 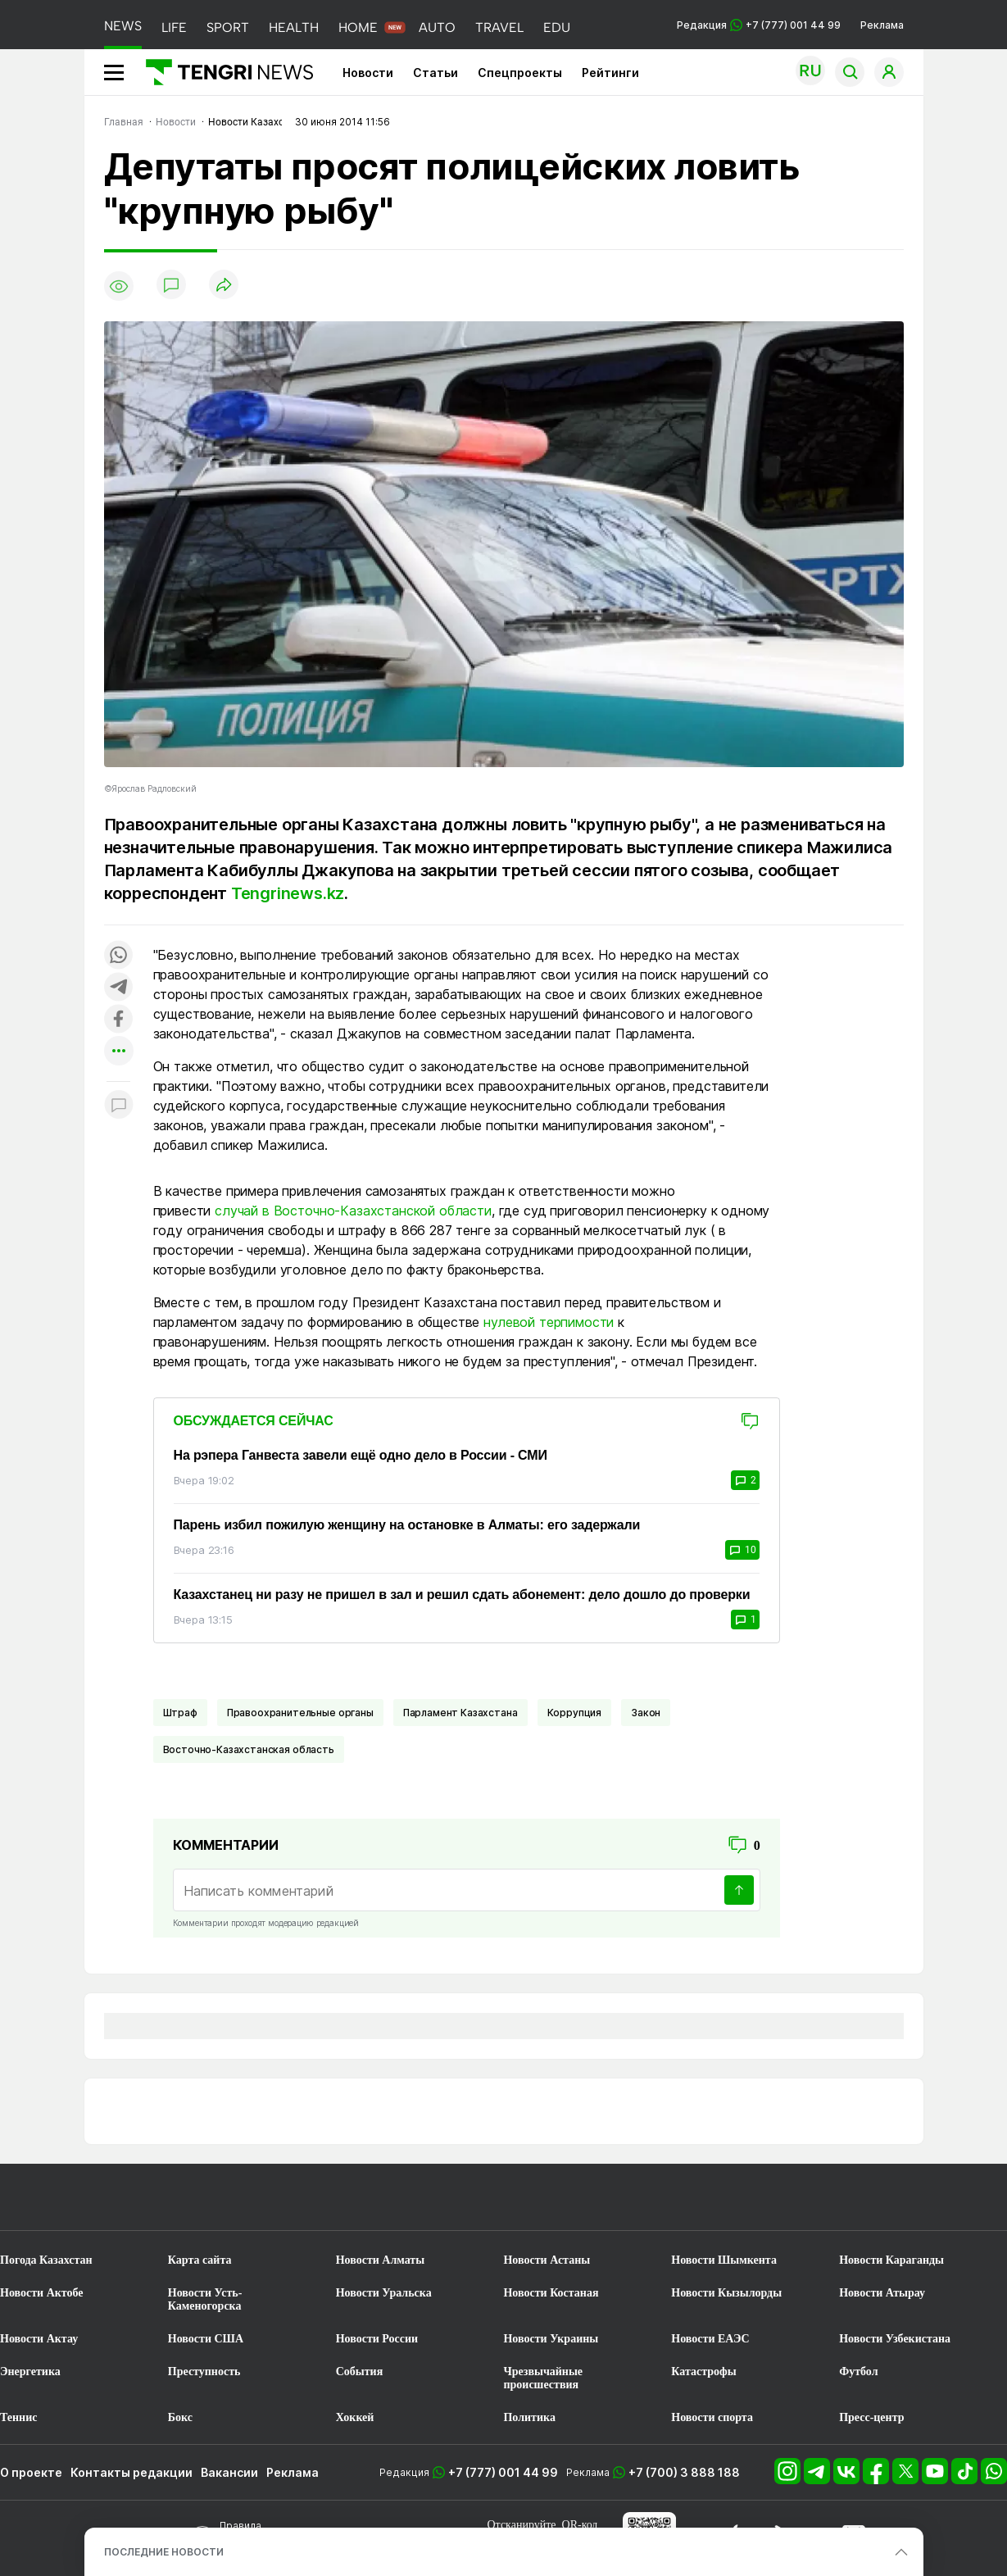 What do you see at coordinates (355, 2417) in the screenshot?
I see `Хоккей` at bounding box center [355, 2417].